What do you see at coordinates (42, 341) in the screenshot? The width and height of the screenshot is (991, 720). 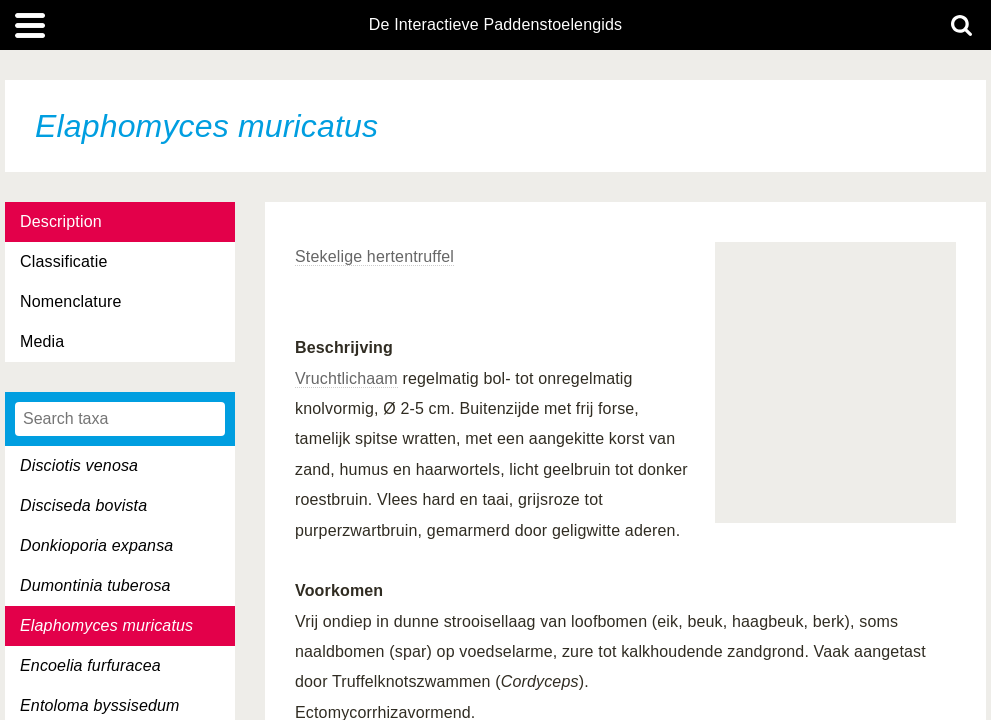 I see `Media` at bounding box center [42, 341].